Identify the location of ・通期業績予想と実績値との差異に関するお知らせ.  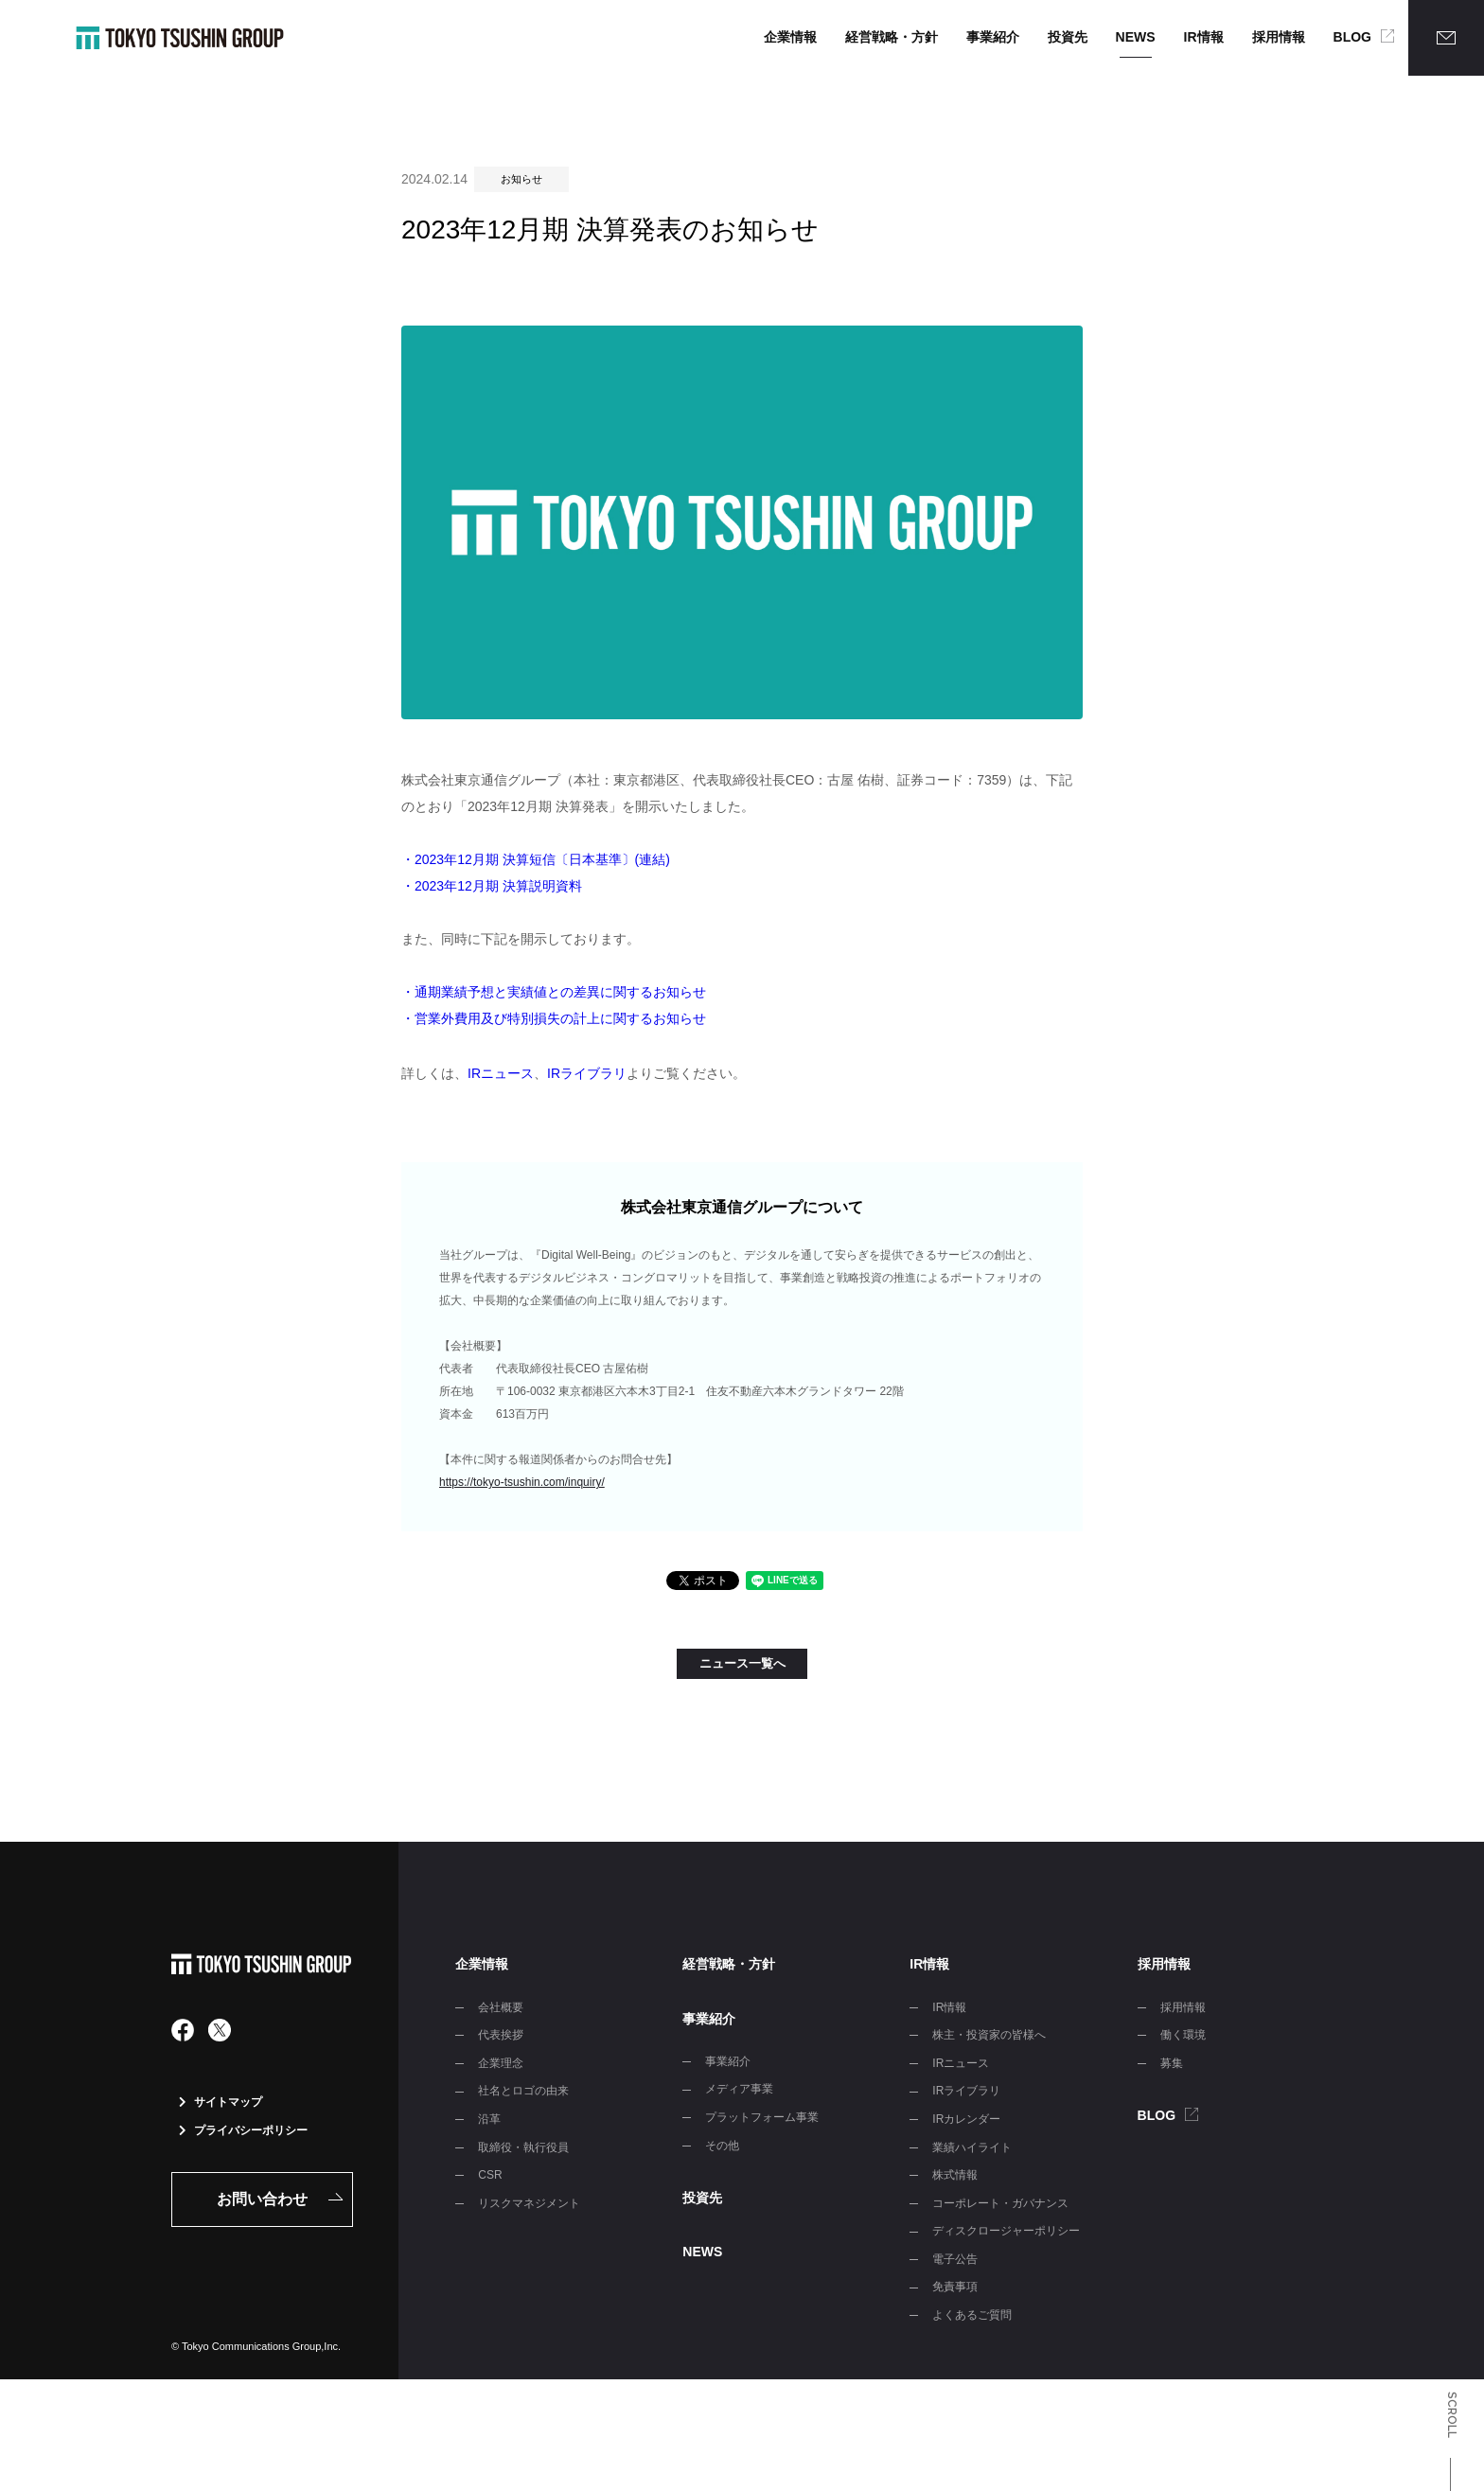
(553, 991).